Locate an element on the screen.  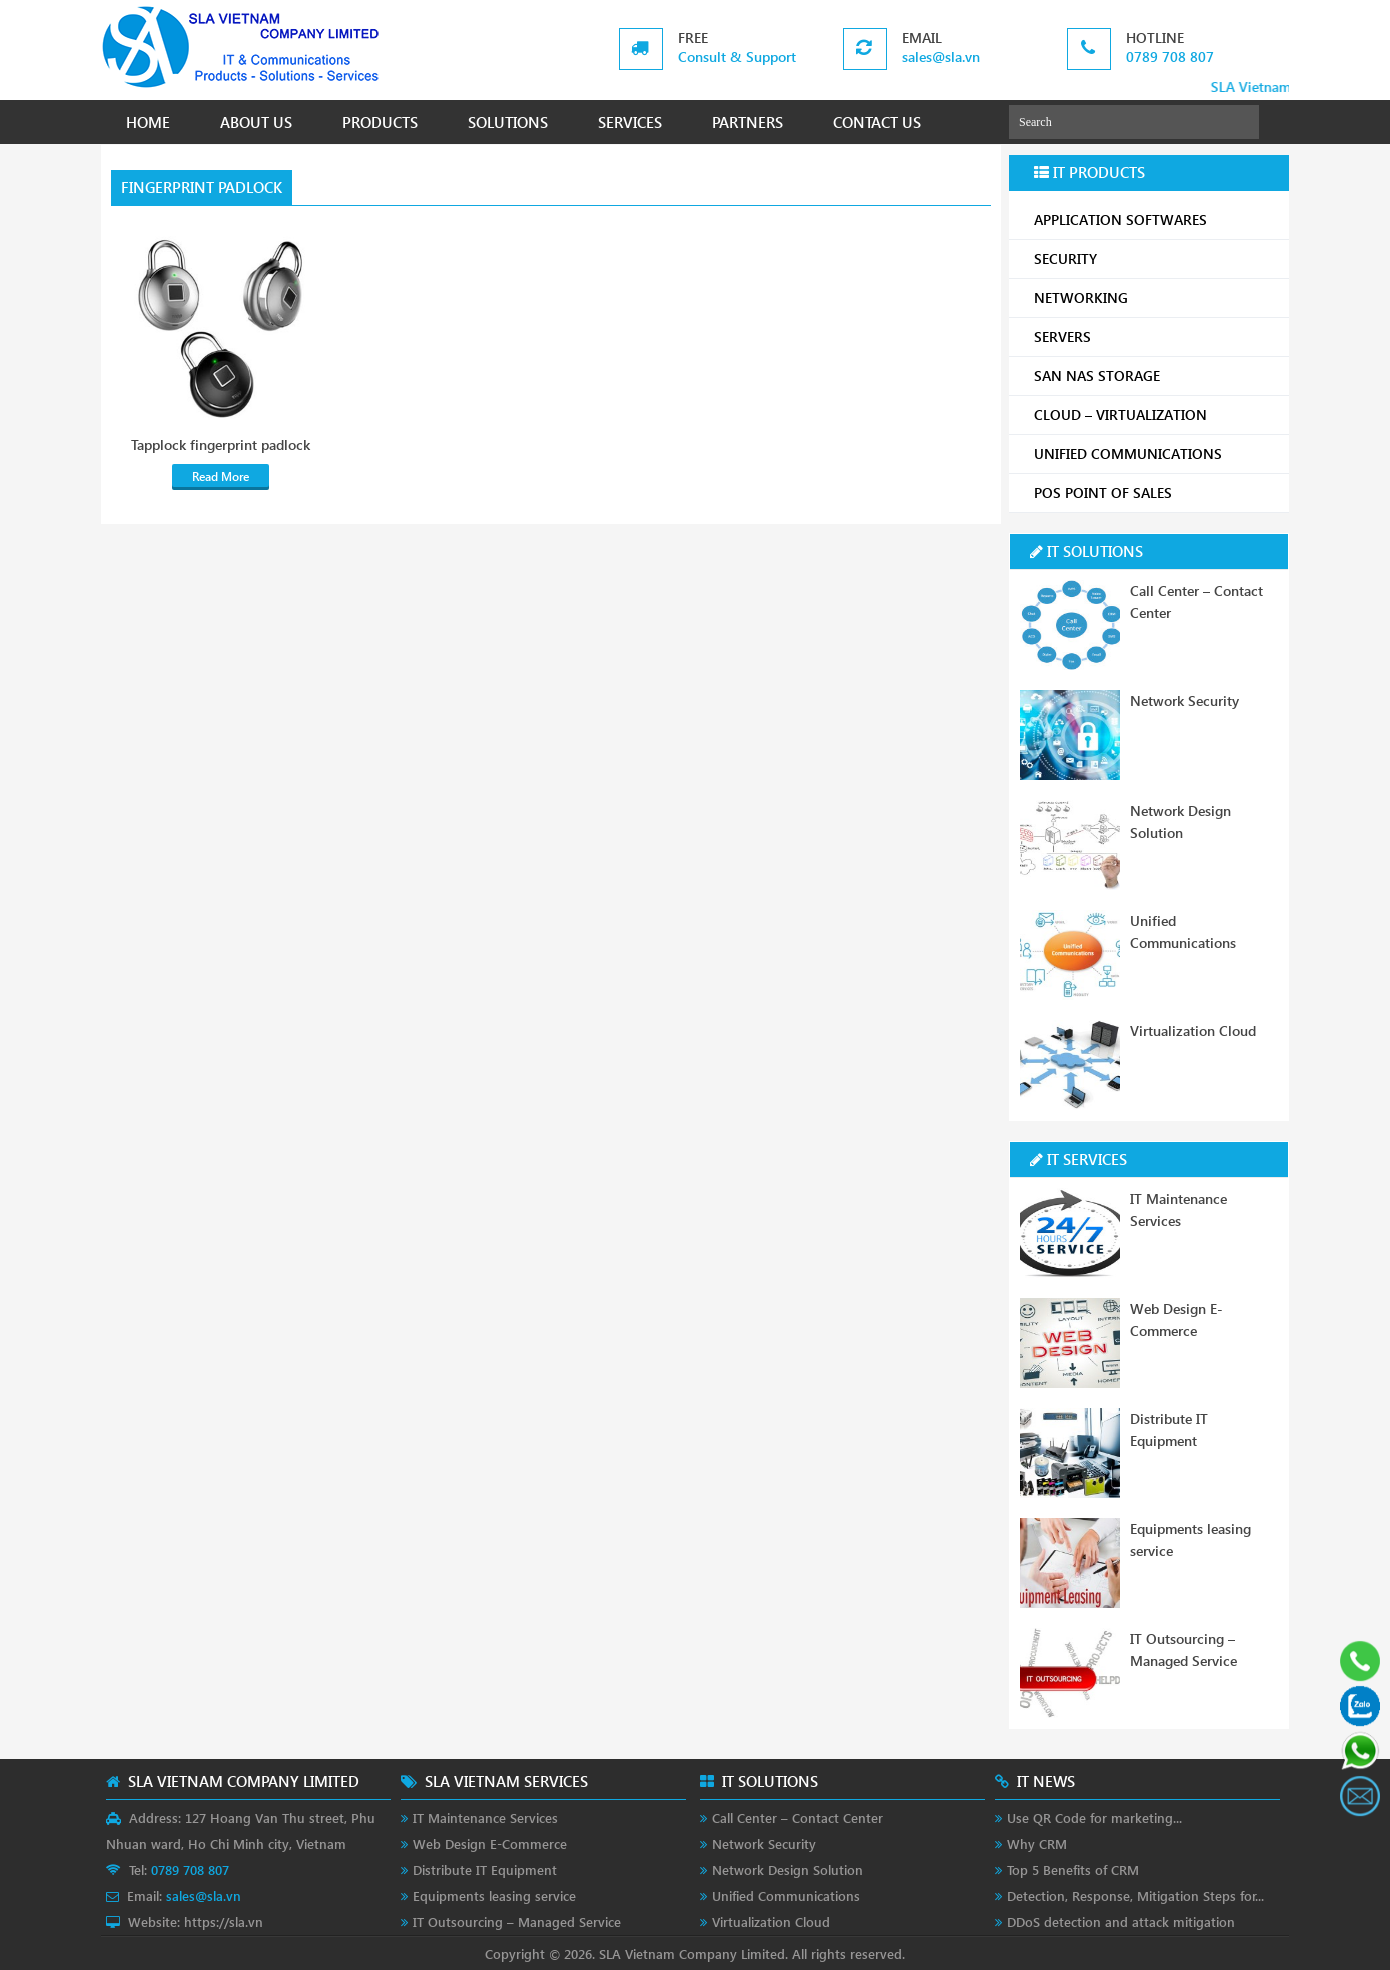
POS POINT OF SALES is located at coordinates (1154, 492).